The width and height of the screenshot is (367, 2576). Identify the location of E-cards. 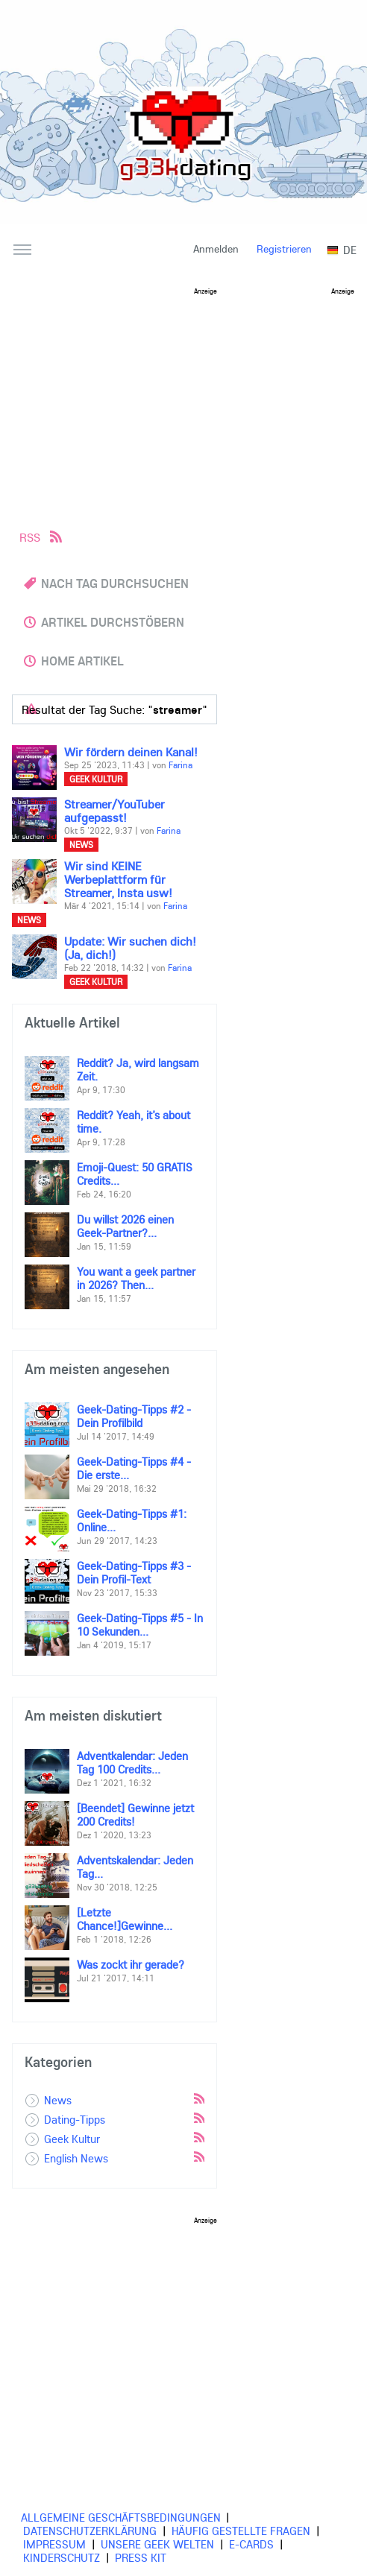
(251, 2544).